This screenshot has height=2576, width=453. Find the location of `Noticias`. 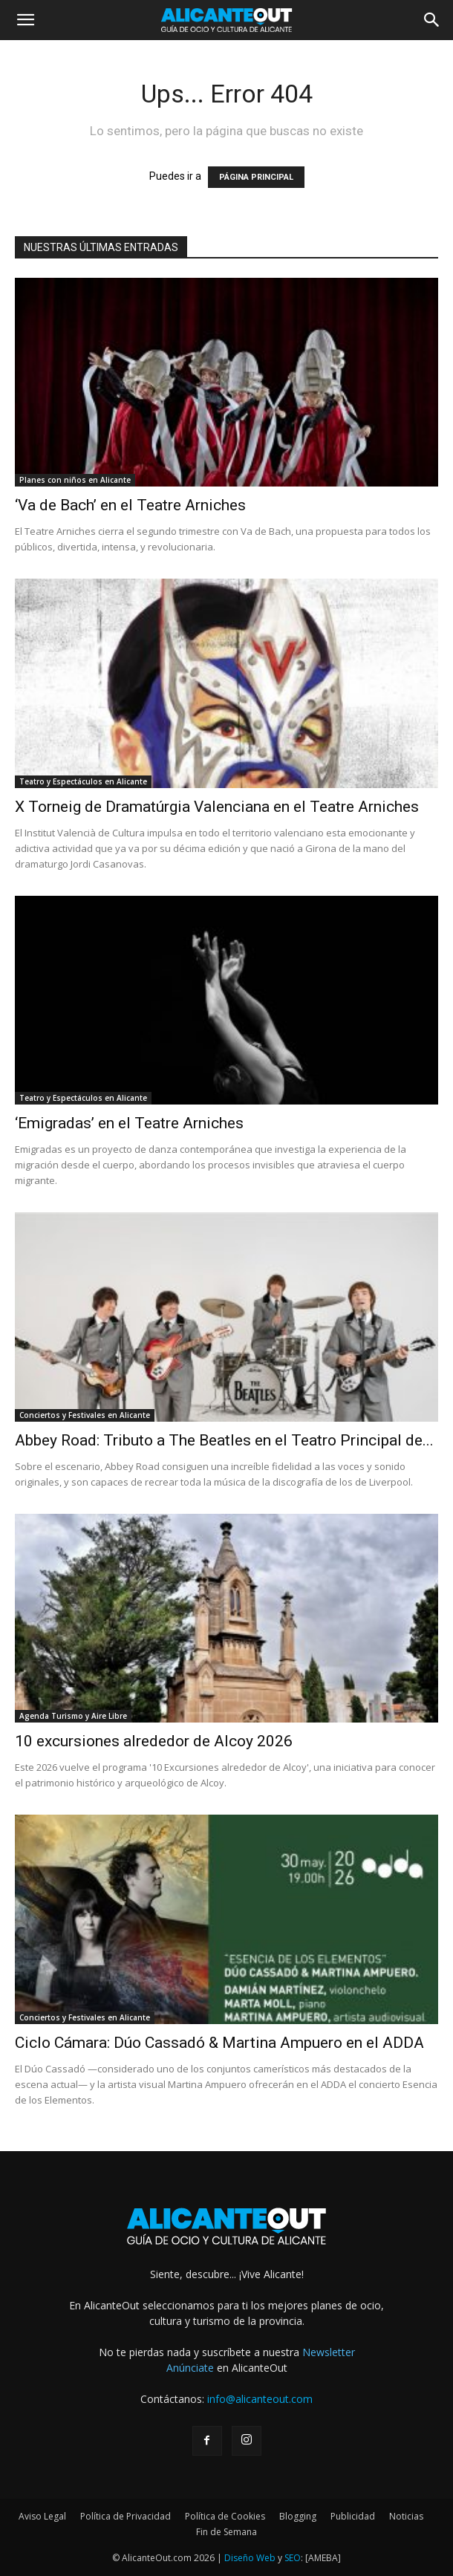

Noticias is located at coordinates (406, 2516).